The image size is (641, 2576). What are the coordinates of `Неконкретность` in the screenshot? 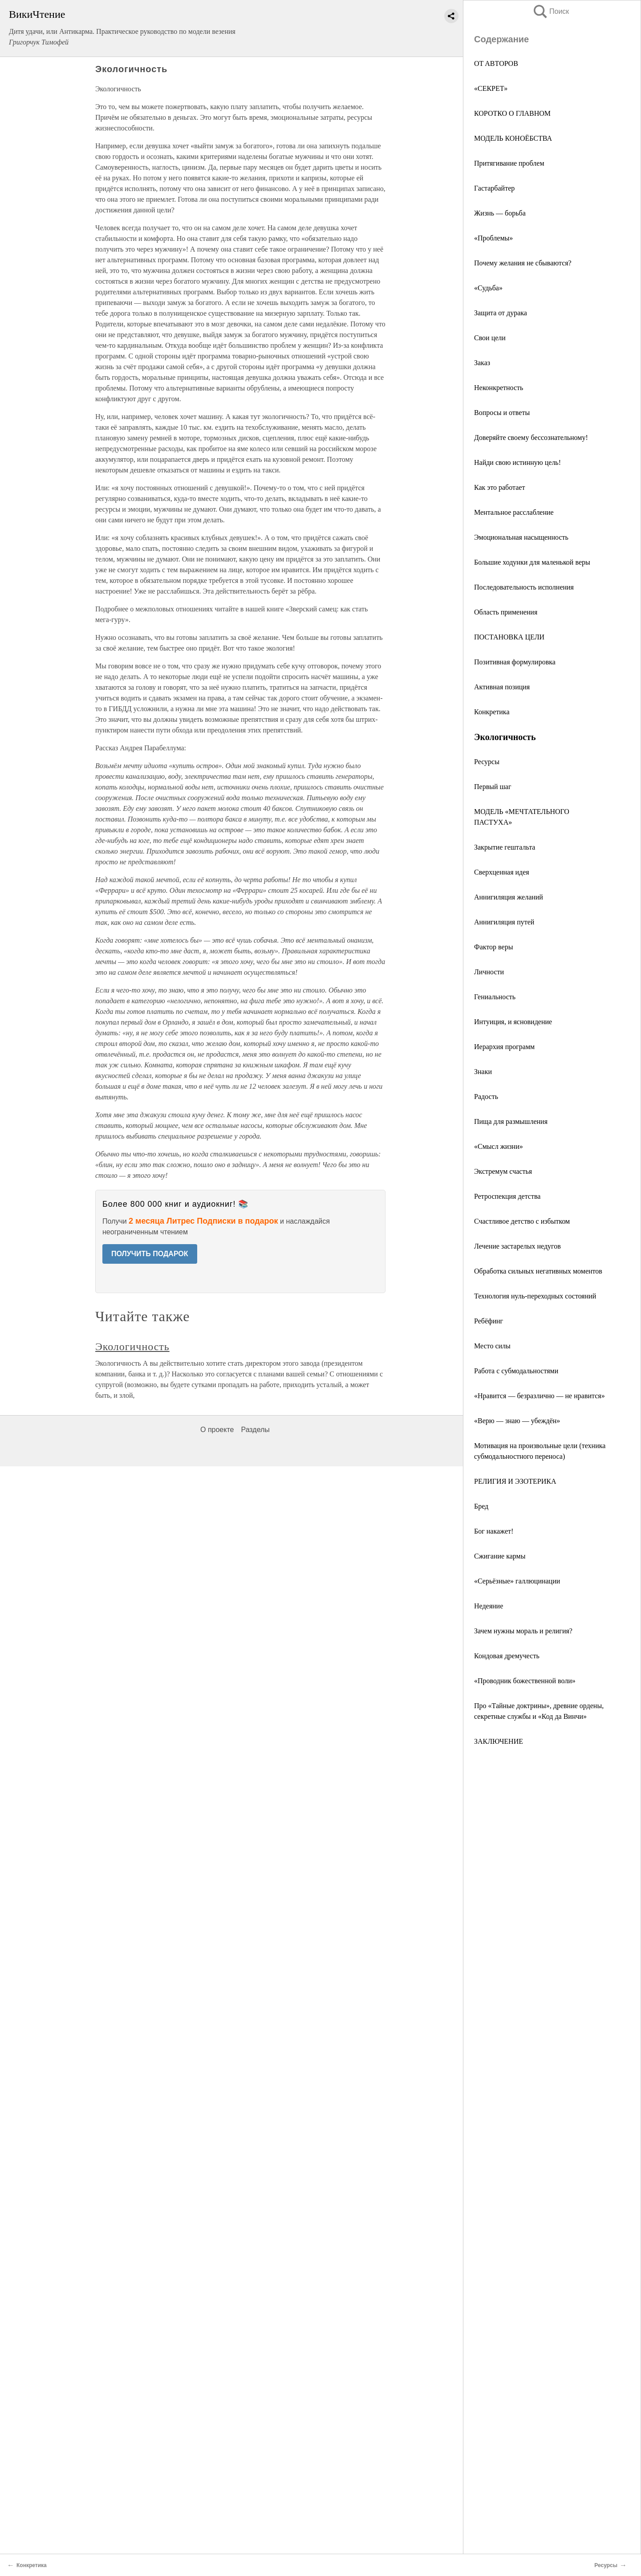 It's located at (498, 387).